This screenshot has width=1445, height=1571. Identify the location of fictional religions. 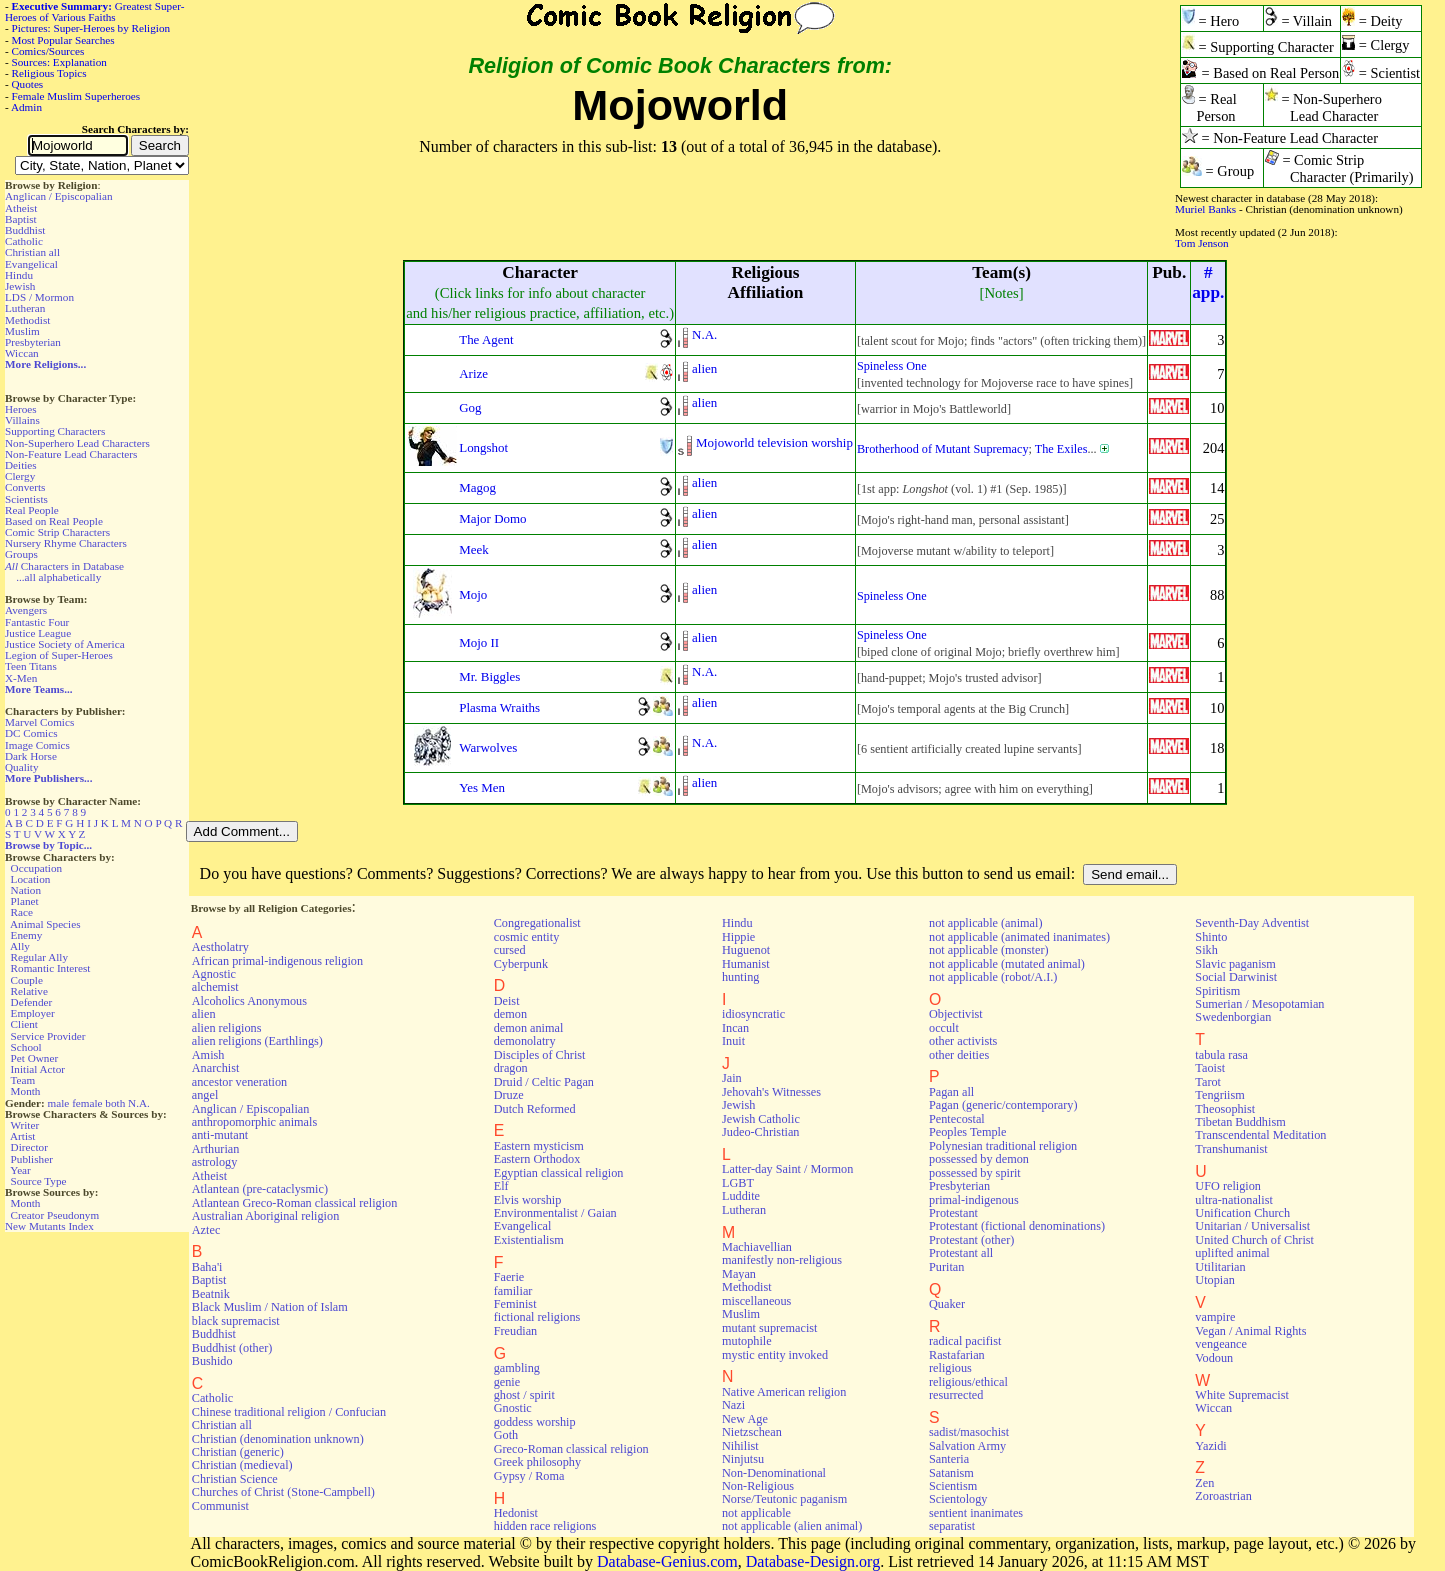
(537, 1317).